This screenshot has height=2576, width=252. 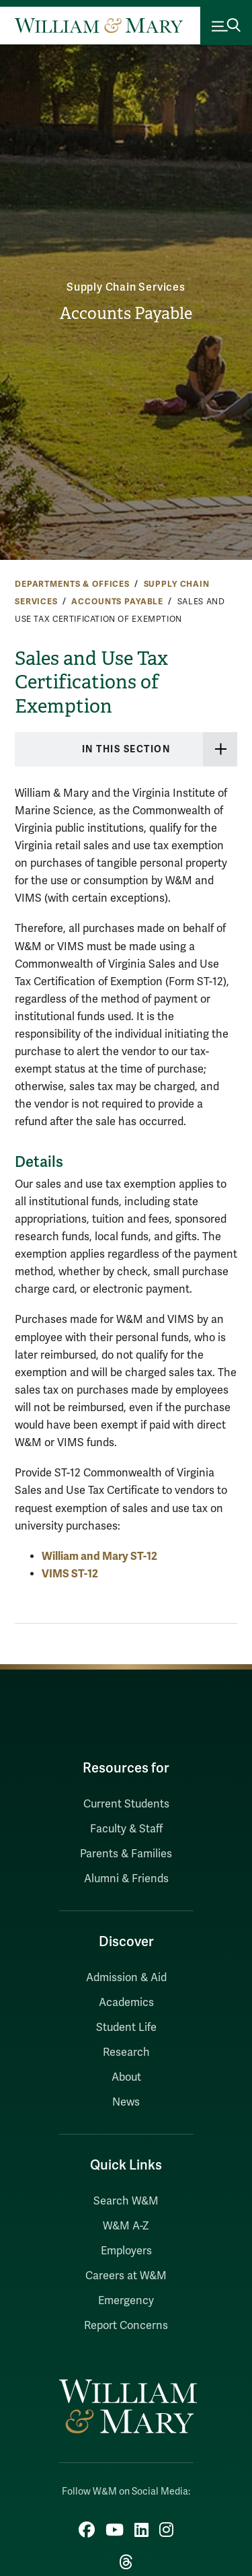 What do you see at coordinates (126, 2027) in the screenshot?
I see `Student Life` at bounding box center [126, 2027].